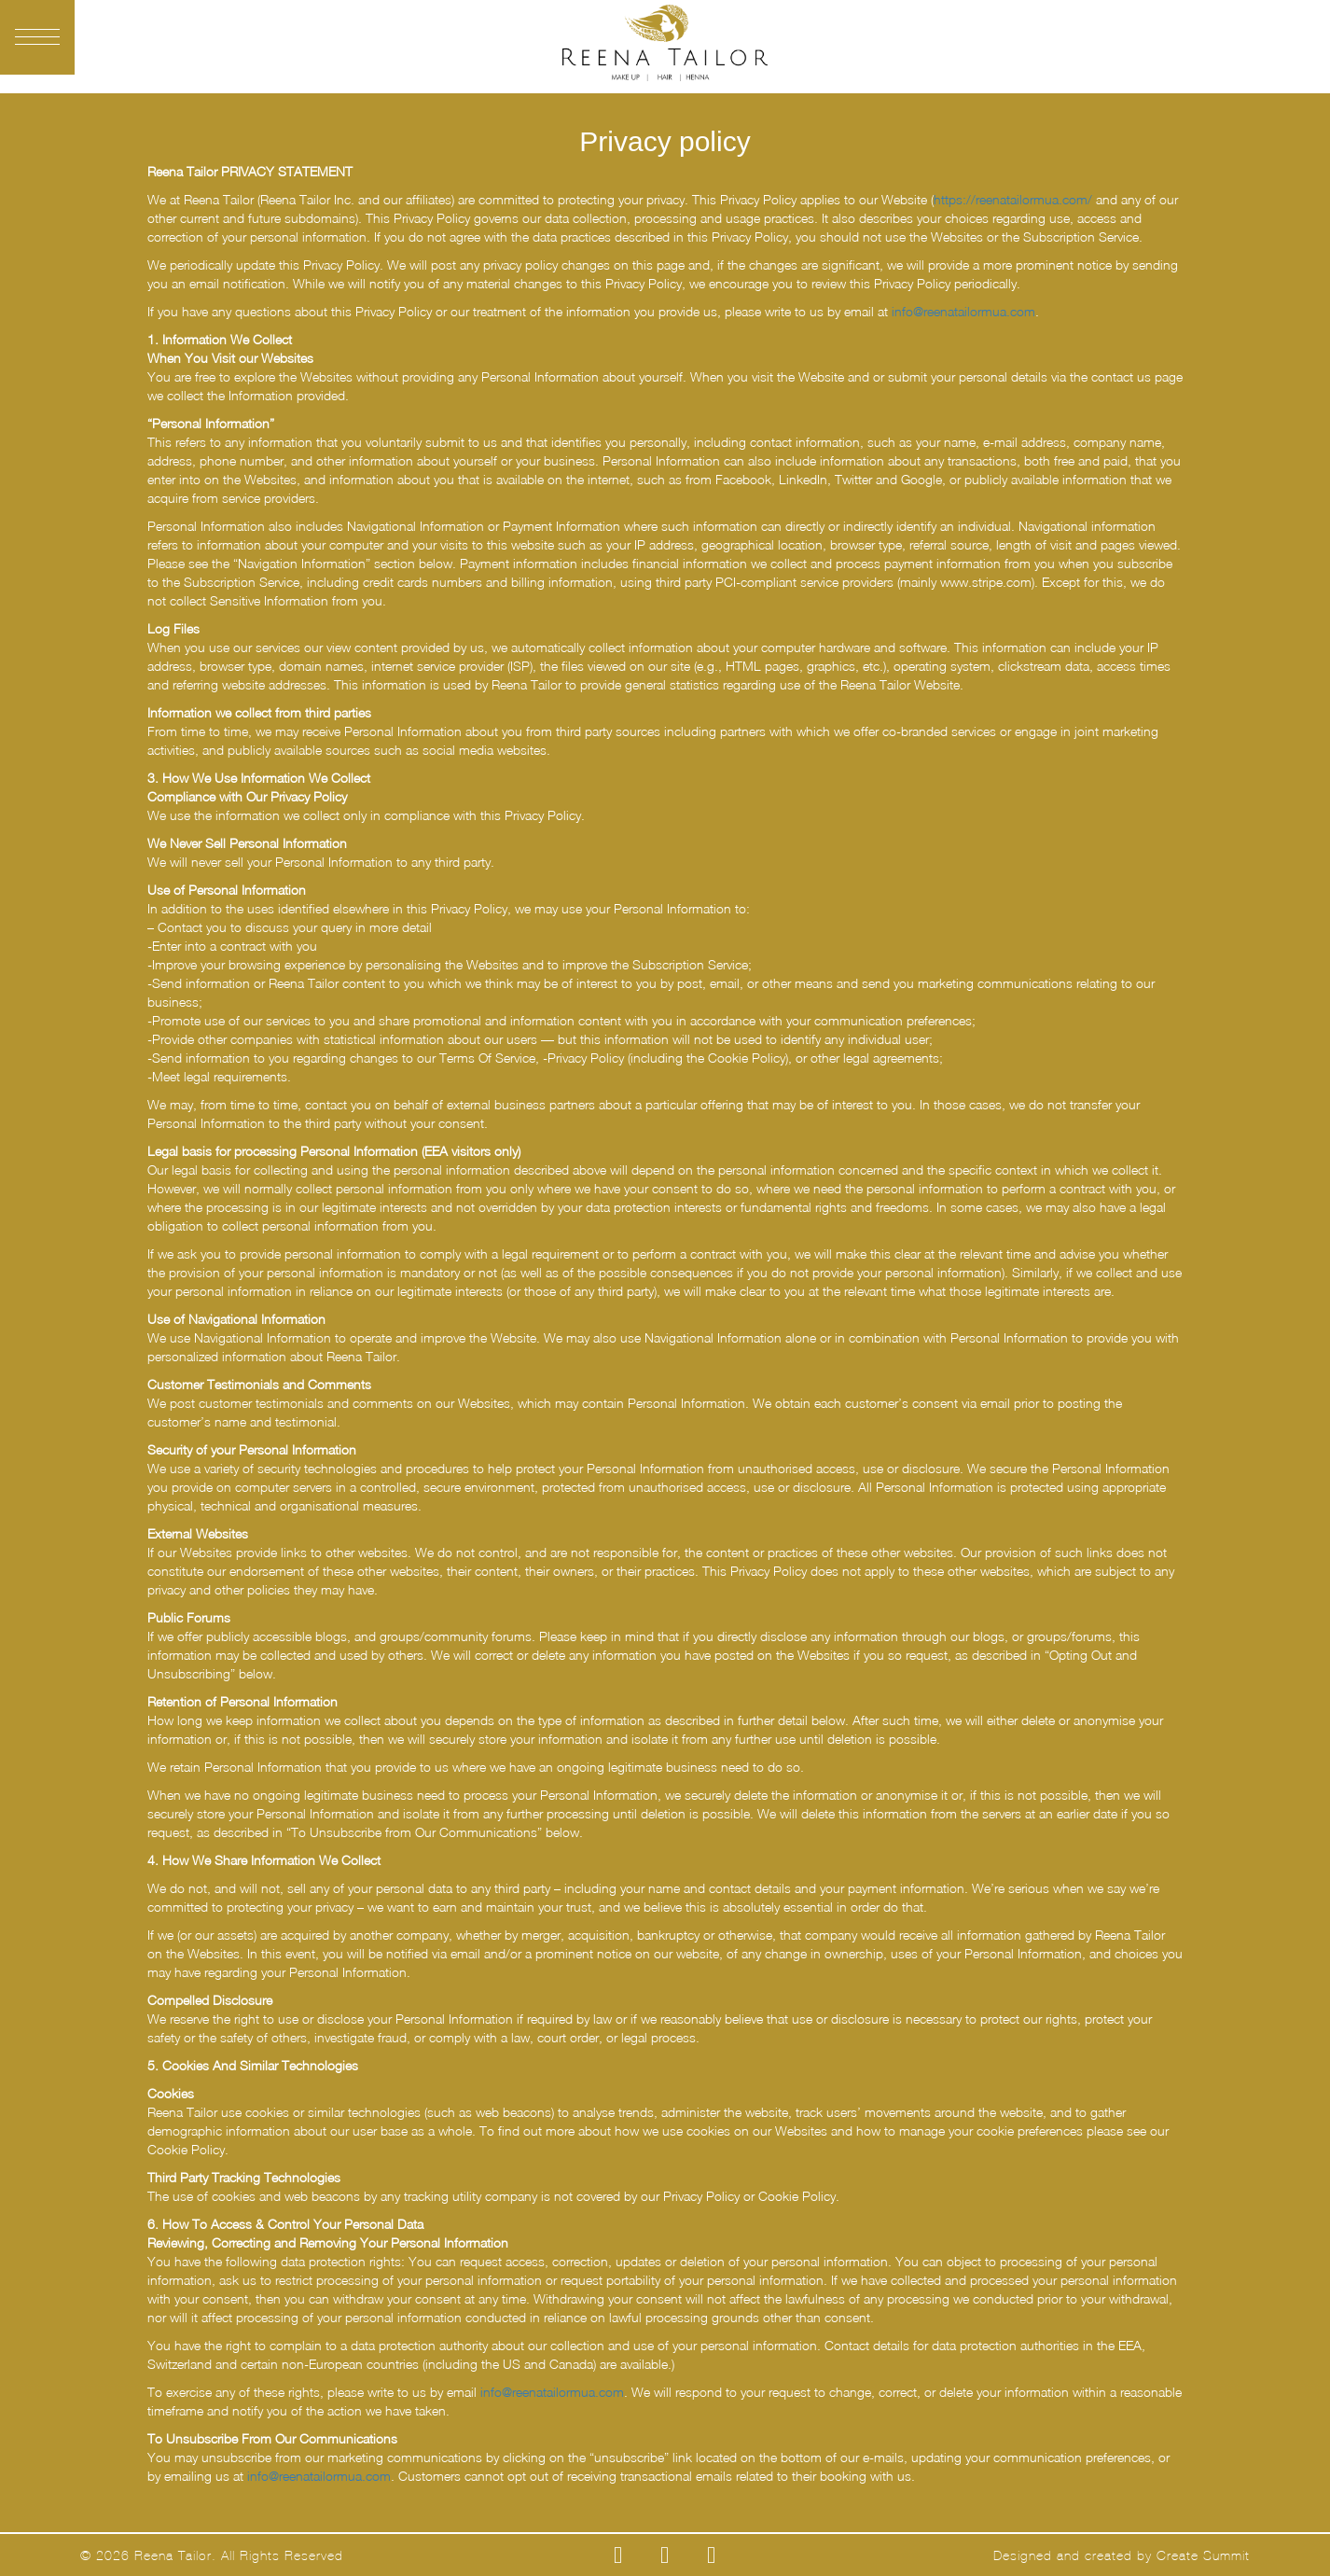  Describe the element at coordinates (1203, 2555) in the screenshot. I see `Create Summit` at that location.